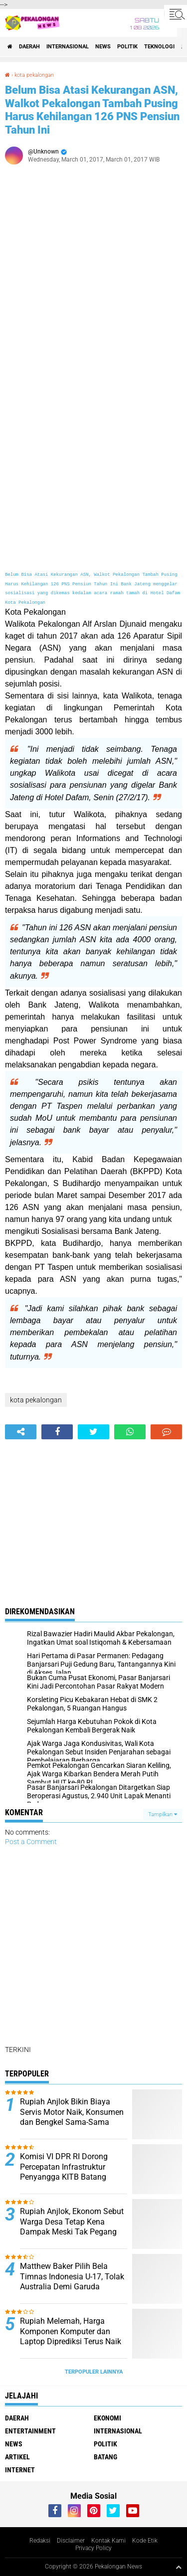 The image size is (187, 2576). I want to click on [share-twitter], so click(93, 1431).